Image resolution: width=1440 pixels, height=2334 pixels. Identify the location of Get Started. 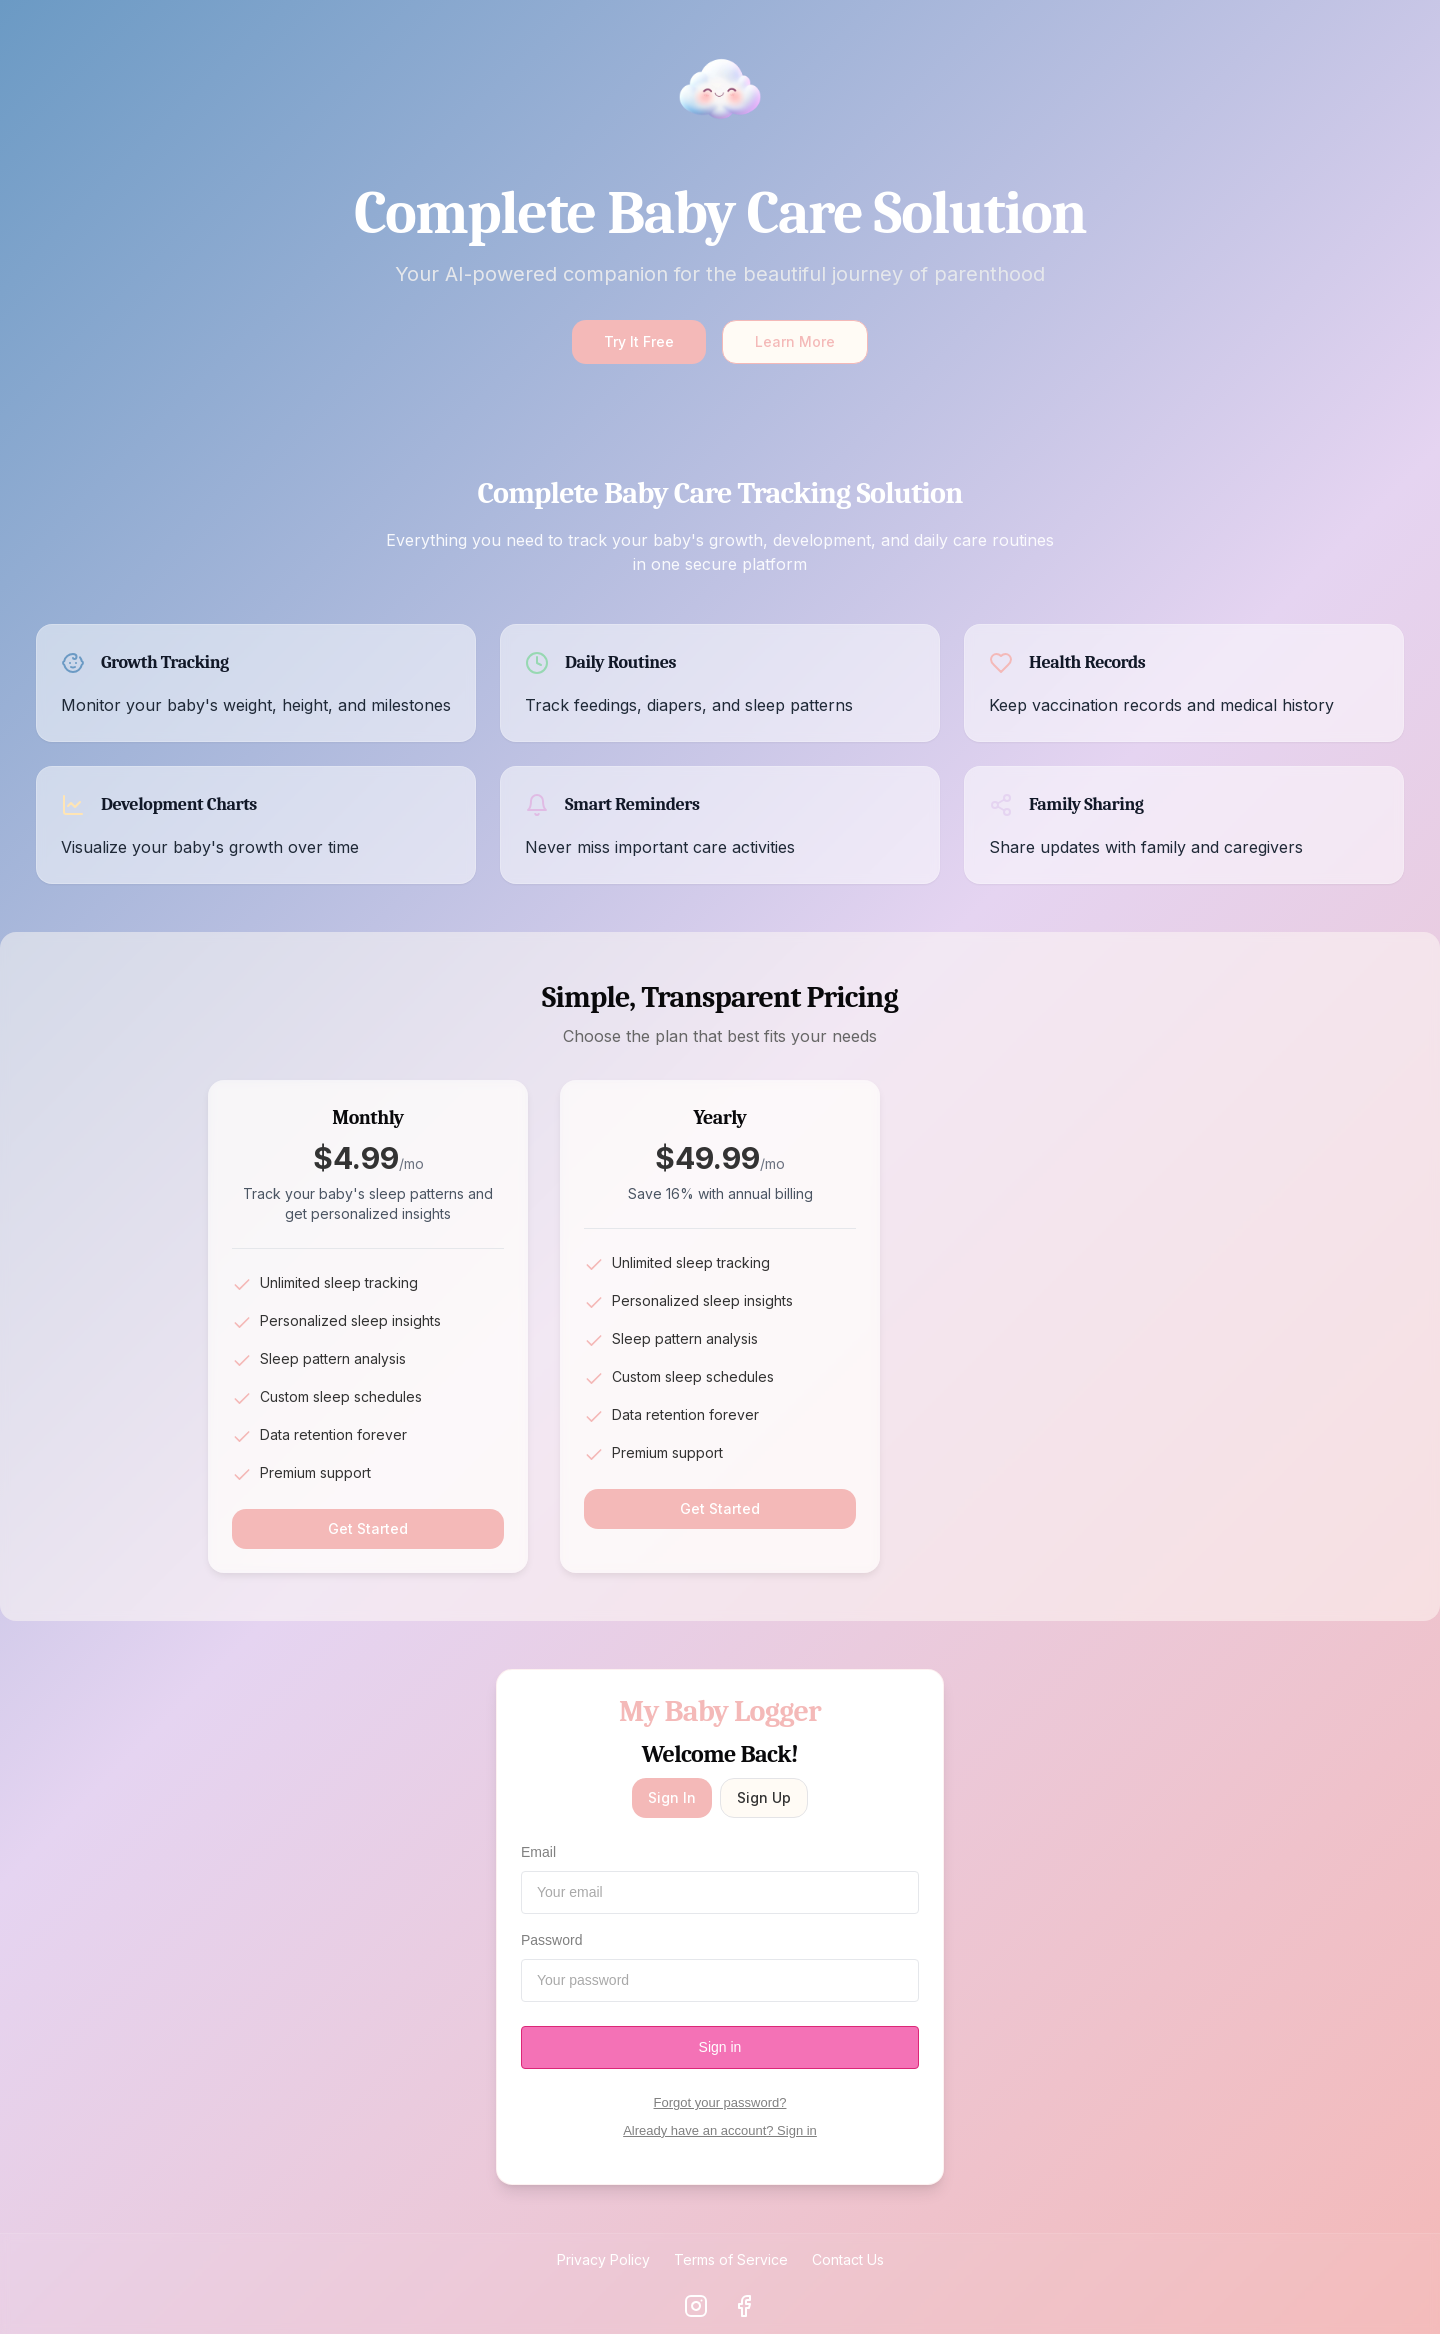
(368, 1528).